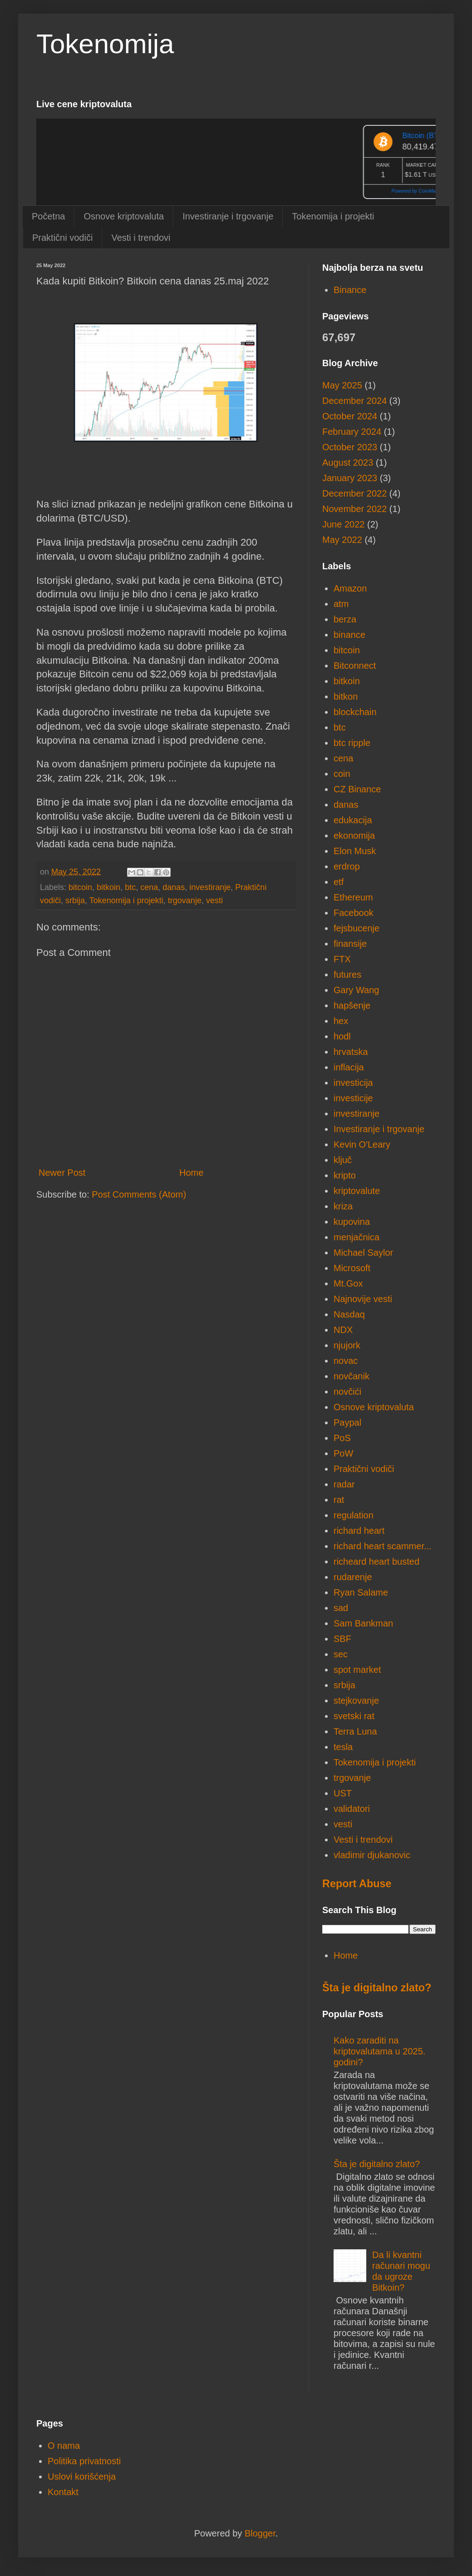  What do you see at coordinates (362, 1144) in the screenshot?
I see `Kevin O'Leary` at bounding box center [362, 1144].